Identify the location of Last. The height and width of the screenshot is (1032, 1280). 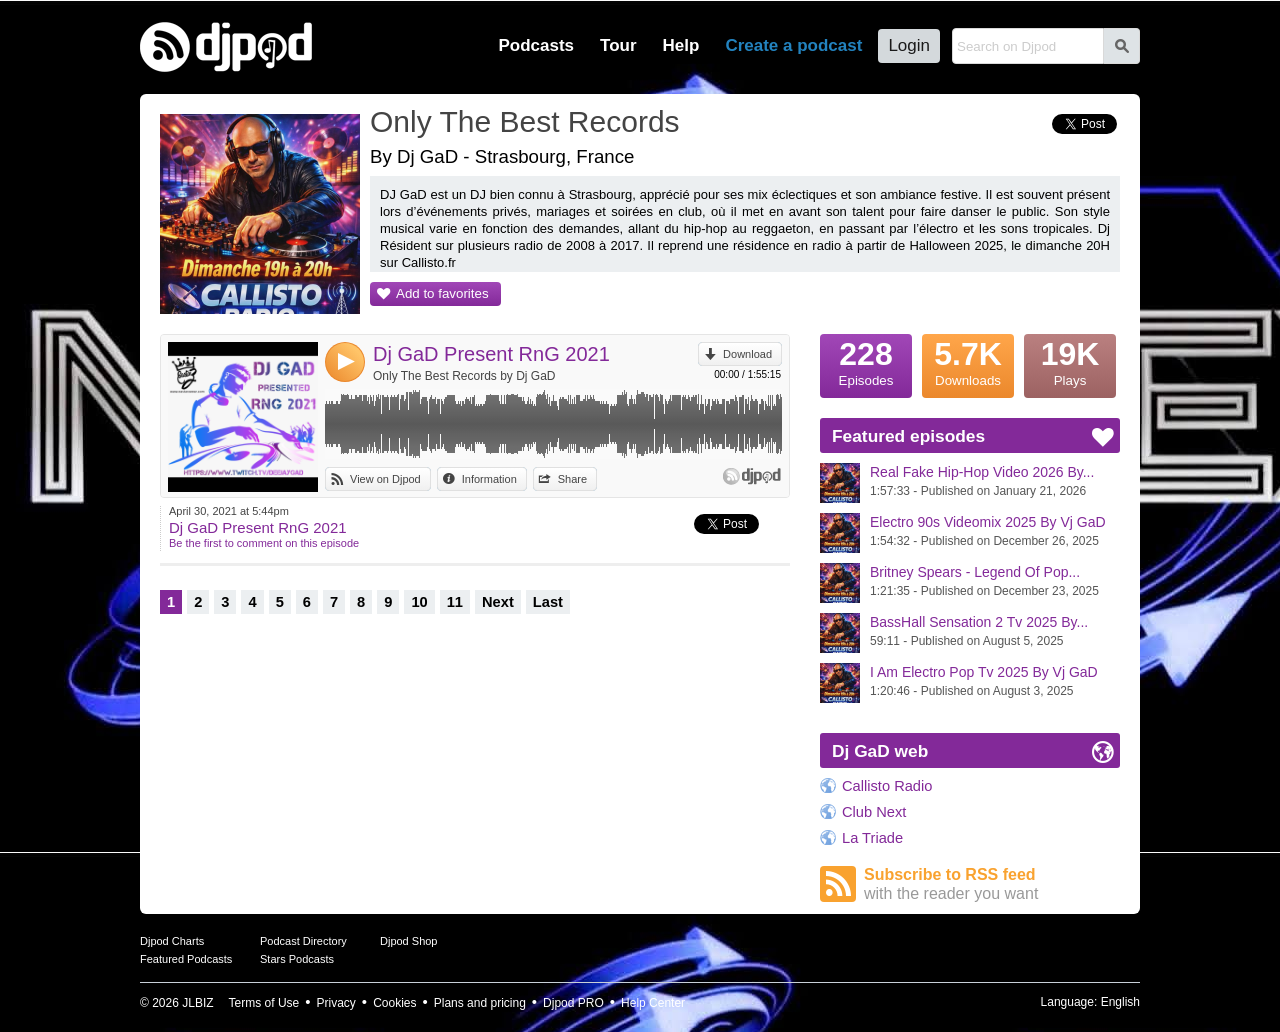
(548, 602).